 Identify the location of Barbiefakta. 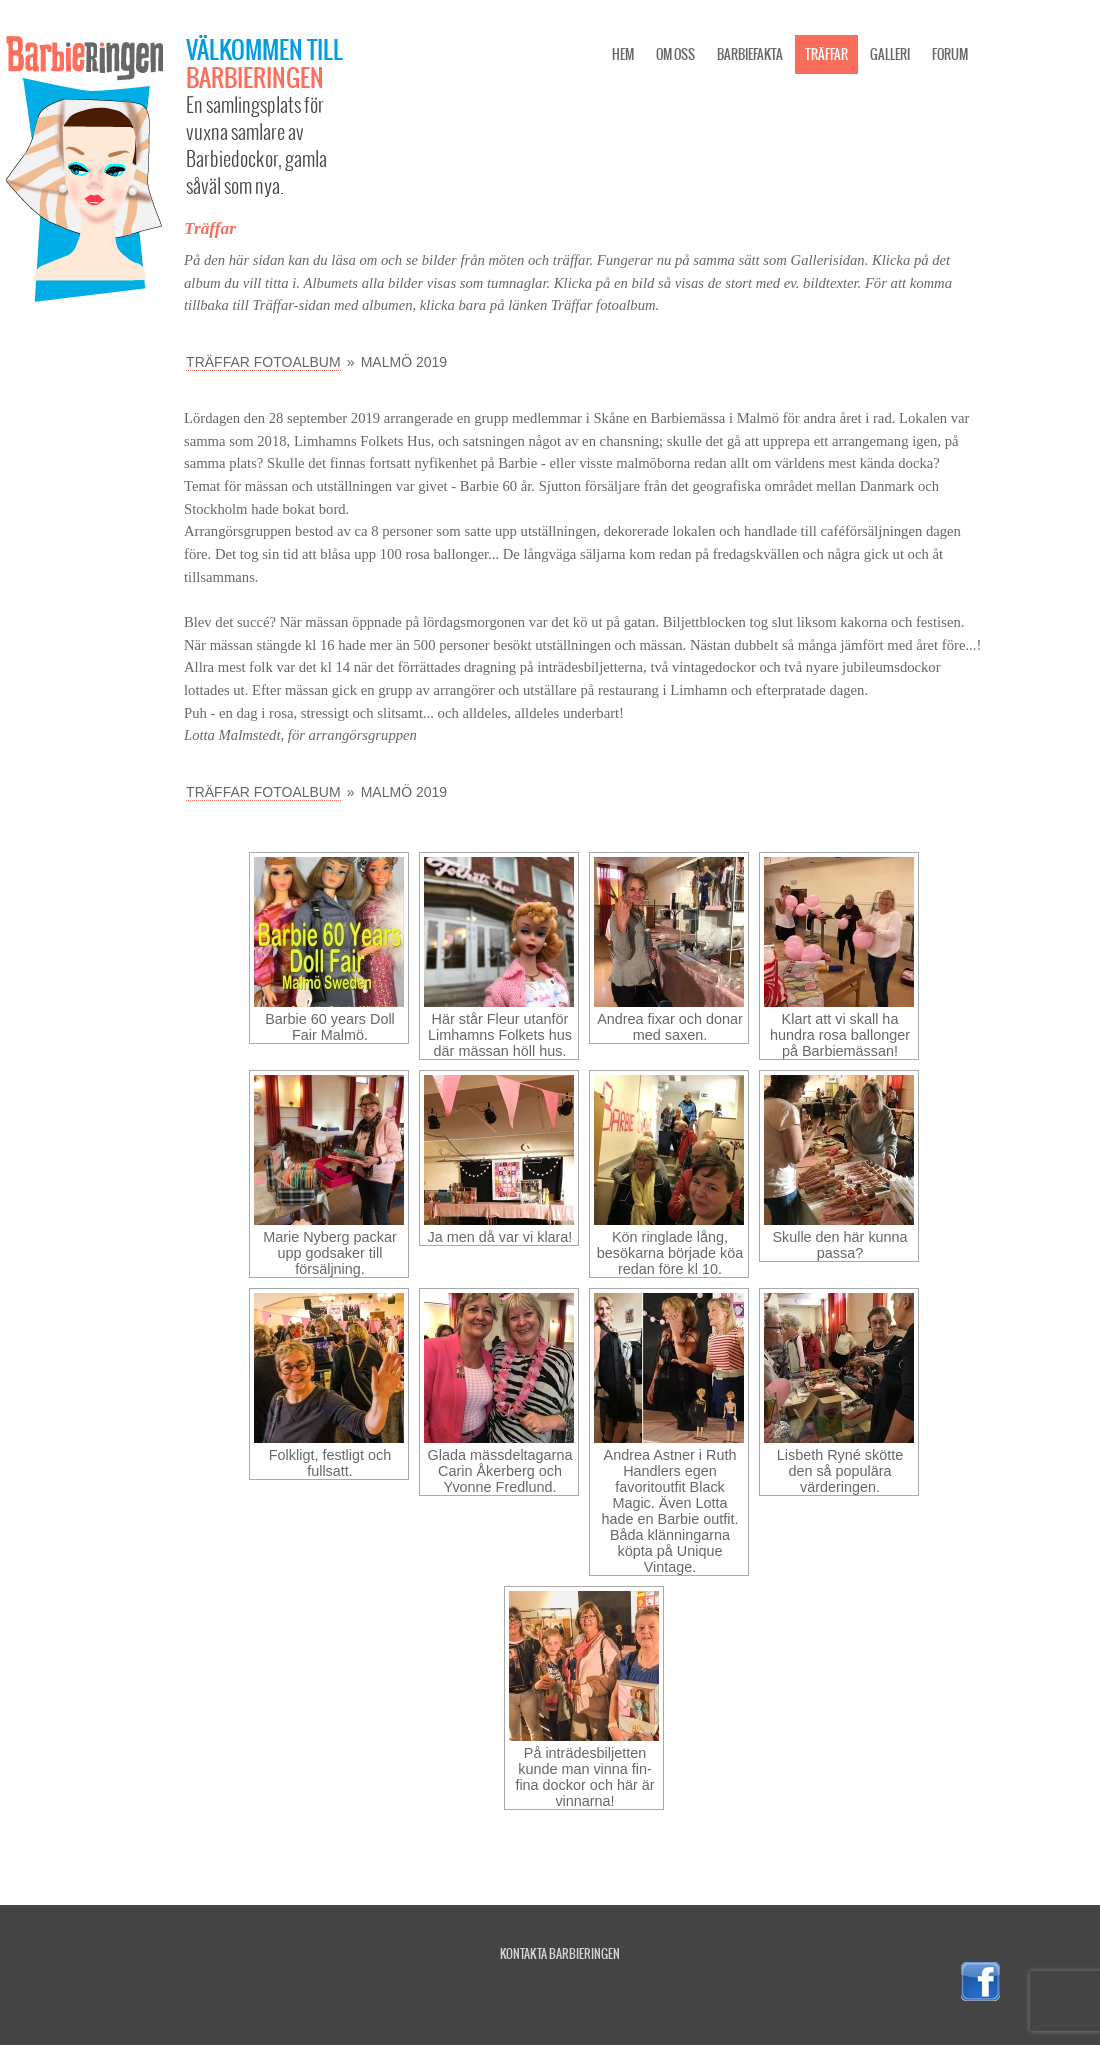
(750, 54).